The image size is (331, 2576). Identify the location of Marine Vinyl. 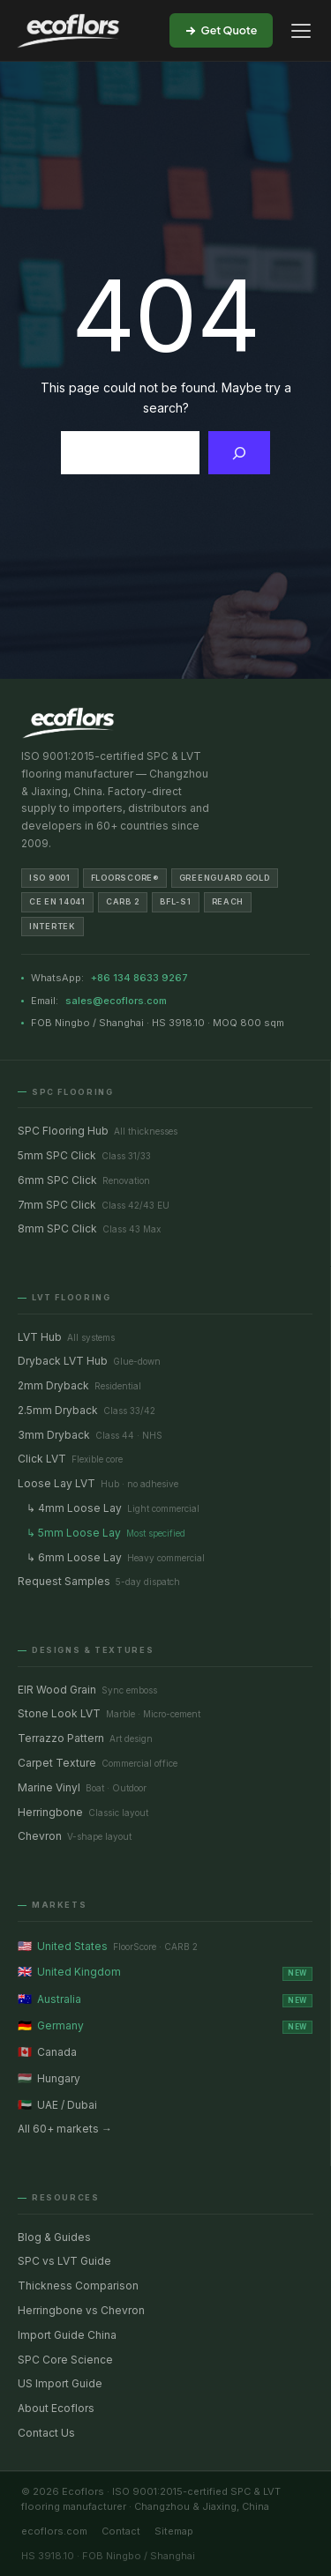
(82, 1787).